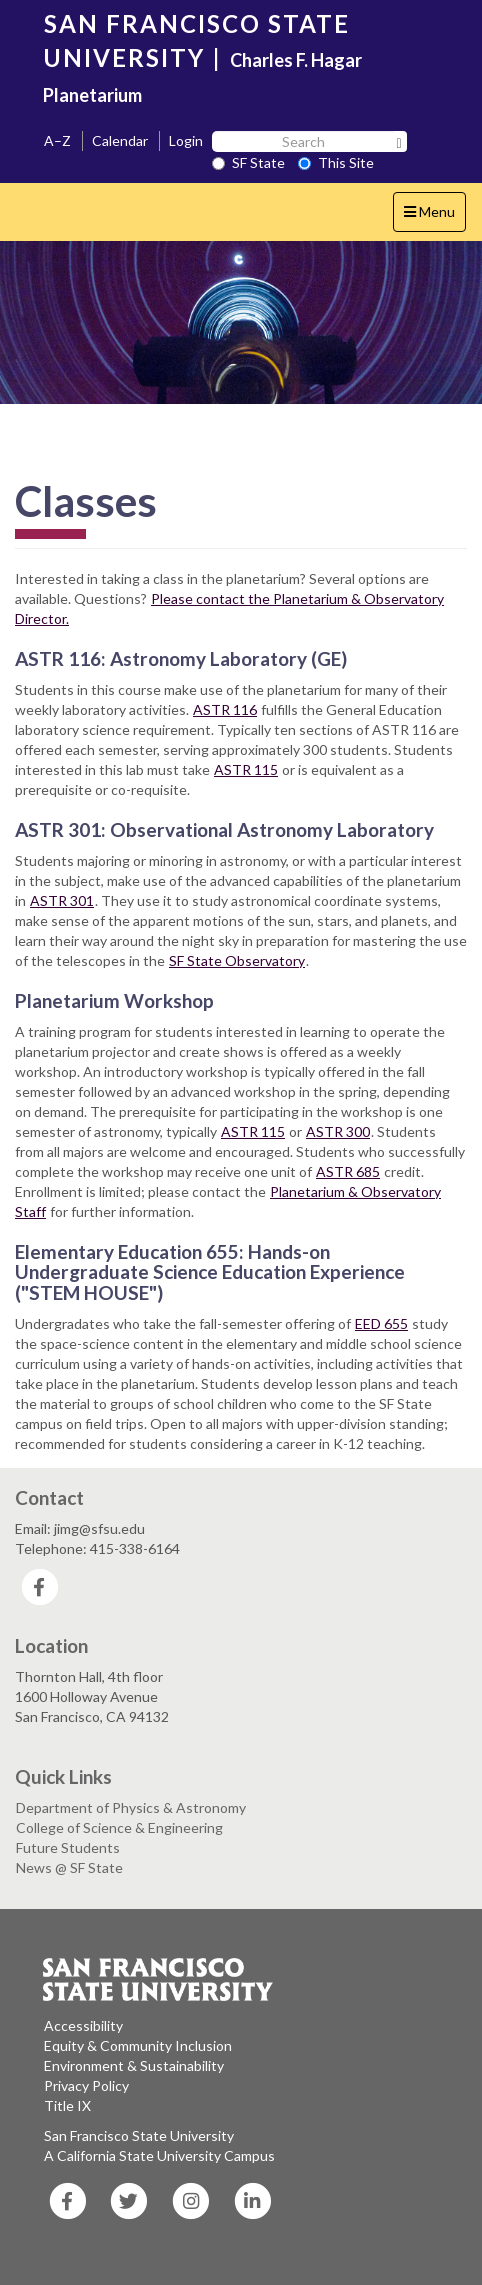  What do you see at coordinates (131, 1807) in the screenshot?
I see `Department of Physics & Astronomy` at bounding box center [131, 1807].